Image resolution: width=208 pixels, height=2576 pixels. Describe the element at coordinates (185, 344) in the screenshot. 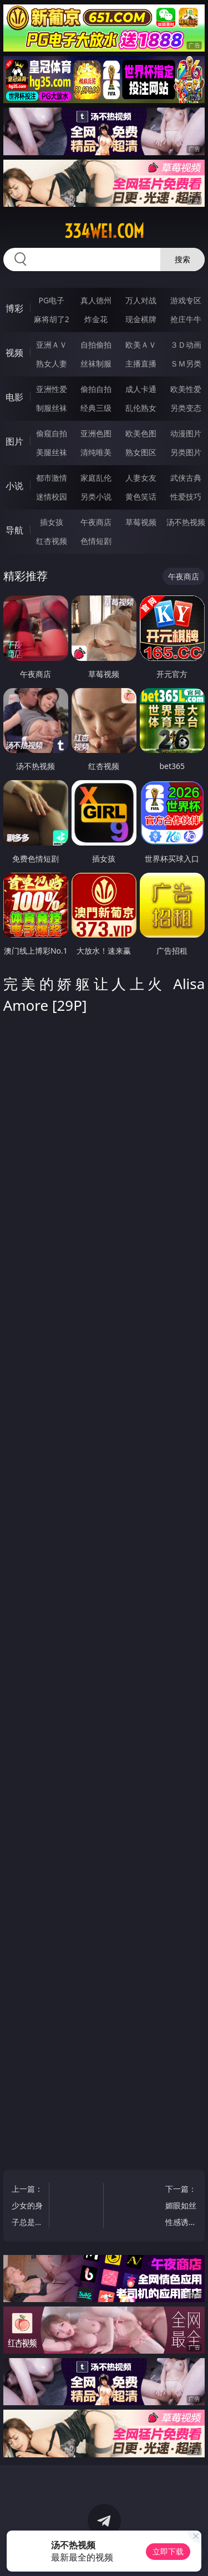

I see `３Ｄ动画` at that location.